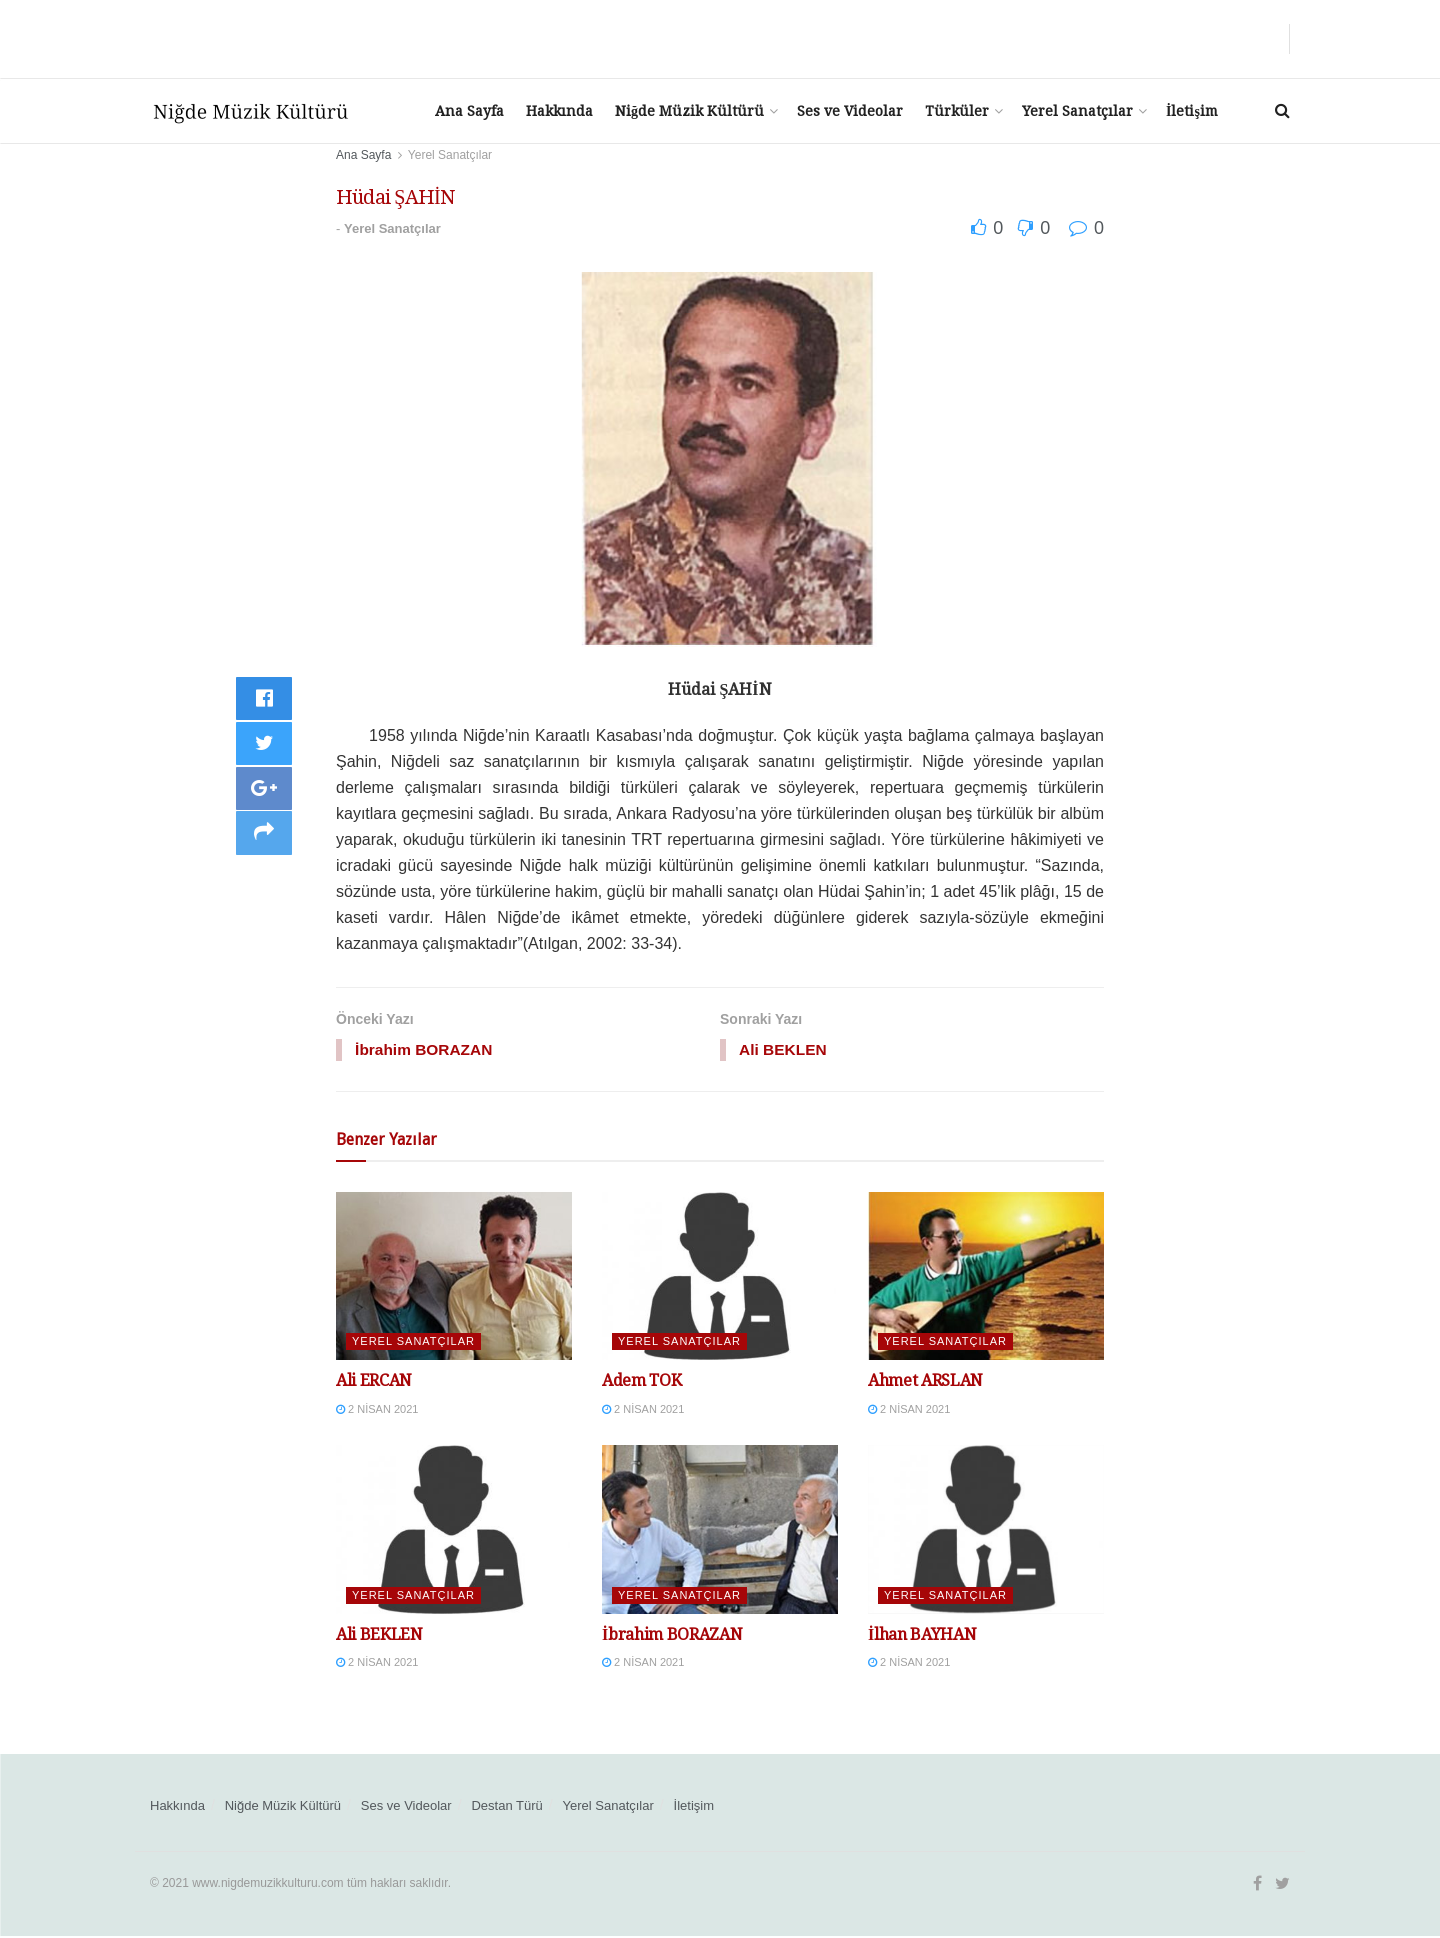 Image resolution: width=1440 pixels, height=1938 pixels. Describe the element at coordinates (957, 111) in the screenshot. I see `Türküler` at that location.